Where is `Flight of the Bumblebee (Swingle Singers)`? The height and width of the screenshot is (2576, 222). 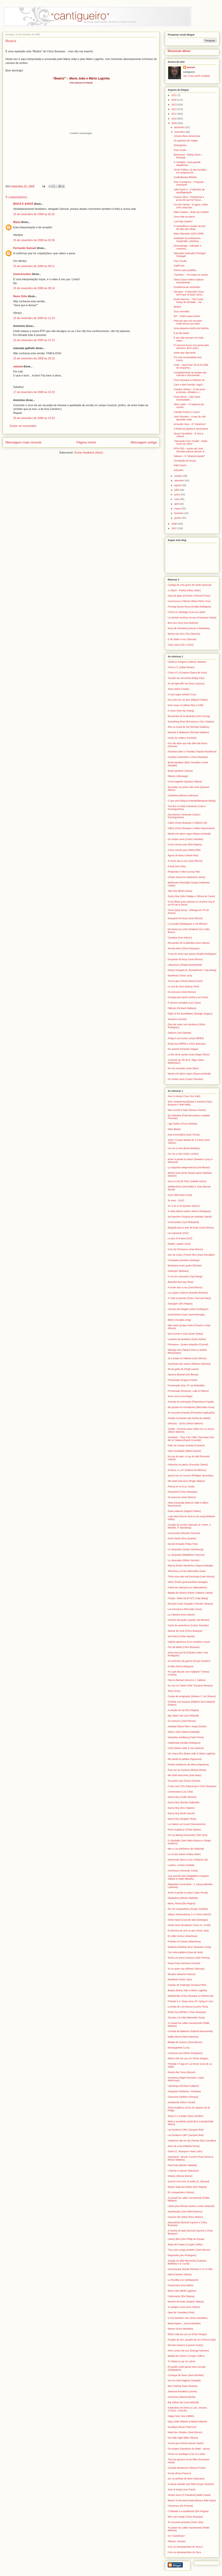 Flight of the Bumblebee (Swingle Singers) is located at coordinates (190, 1013).